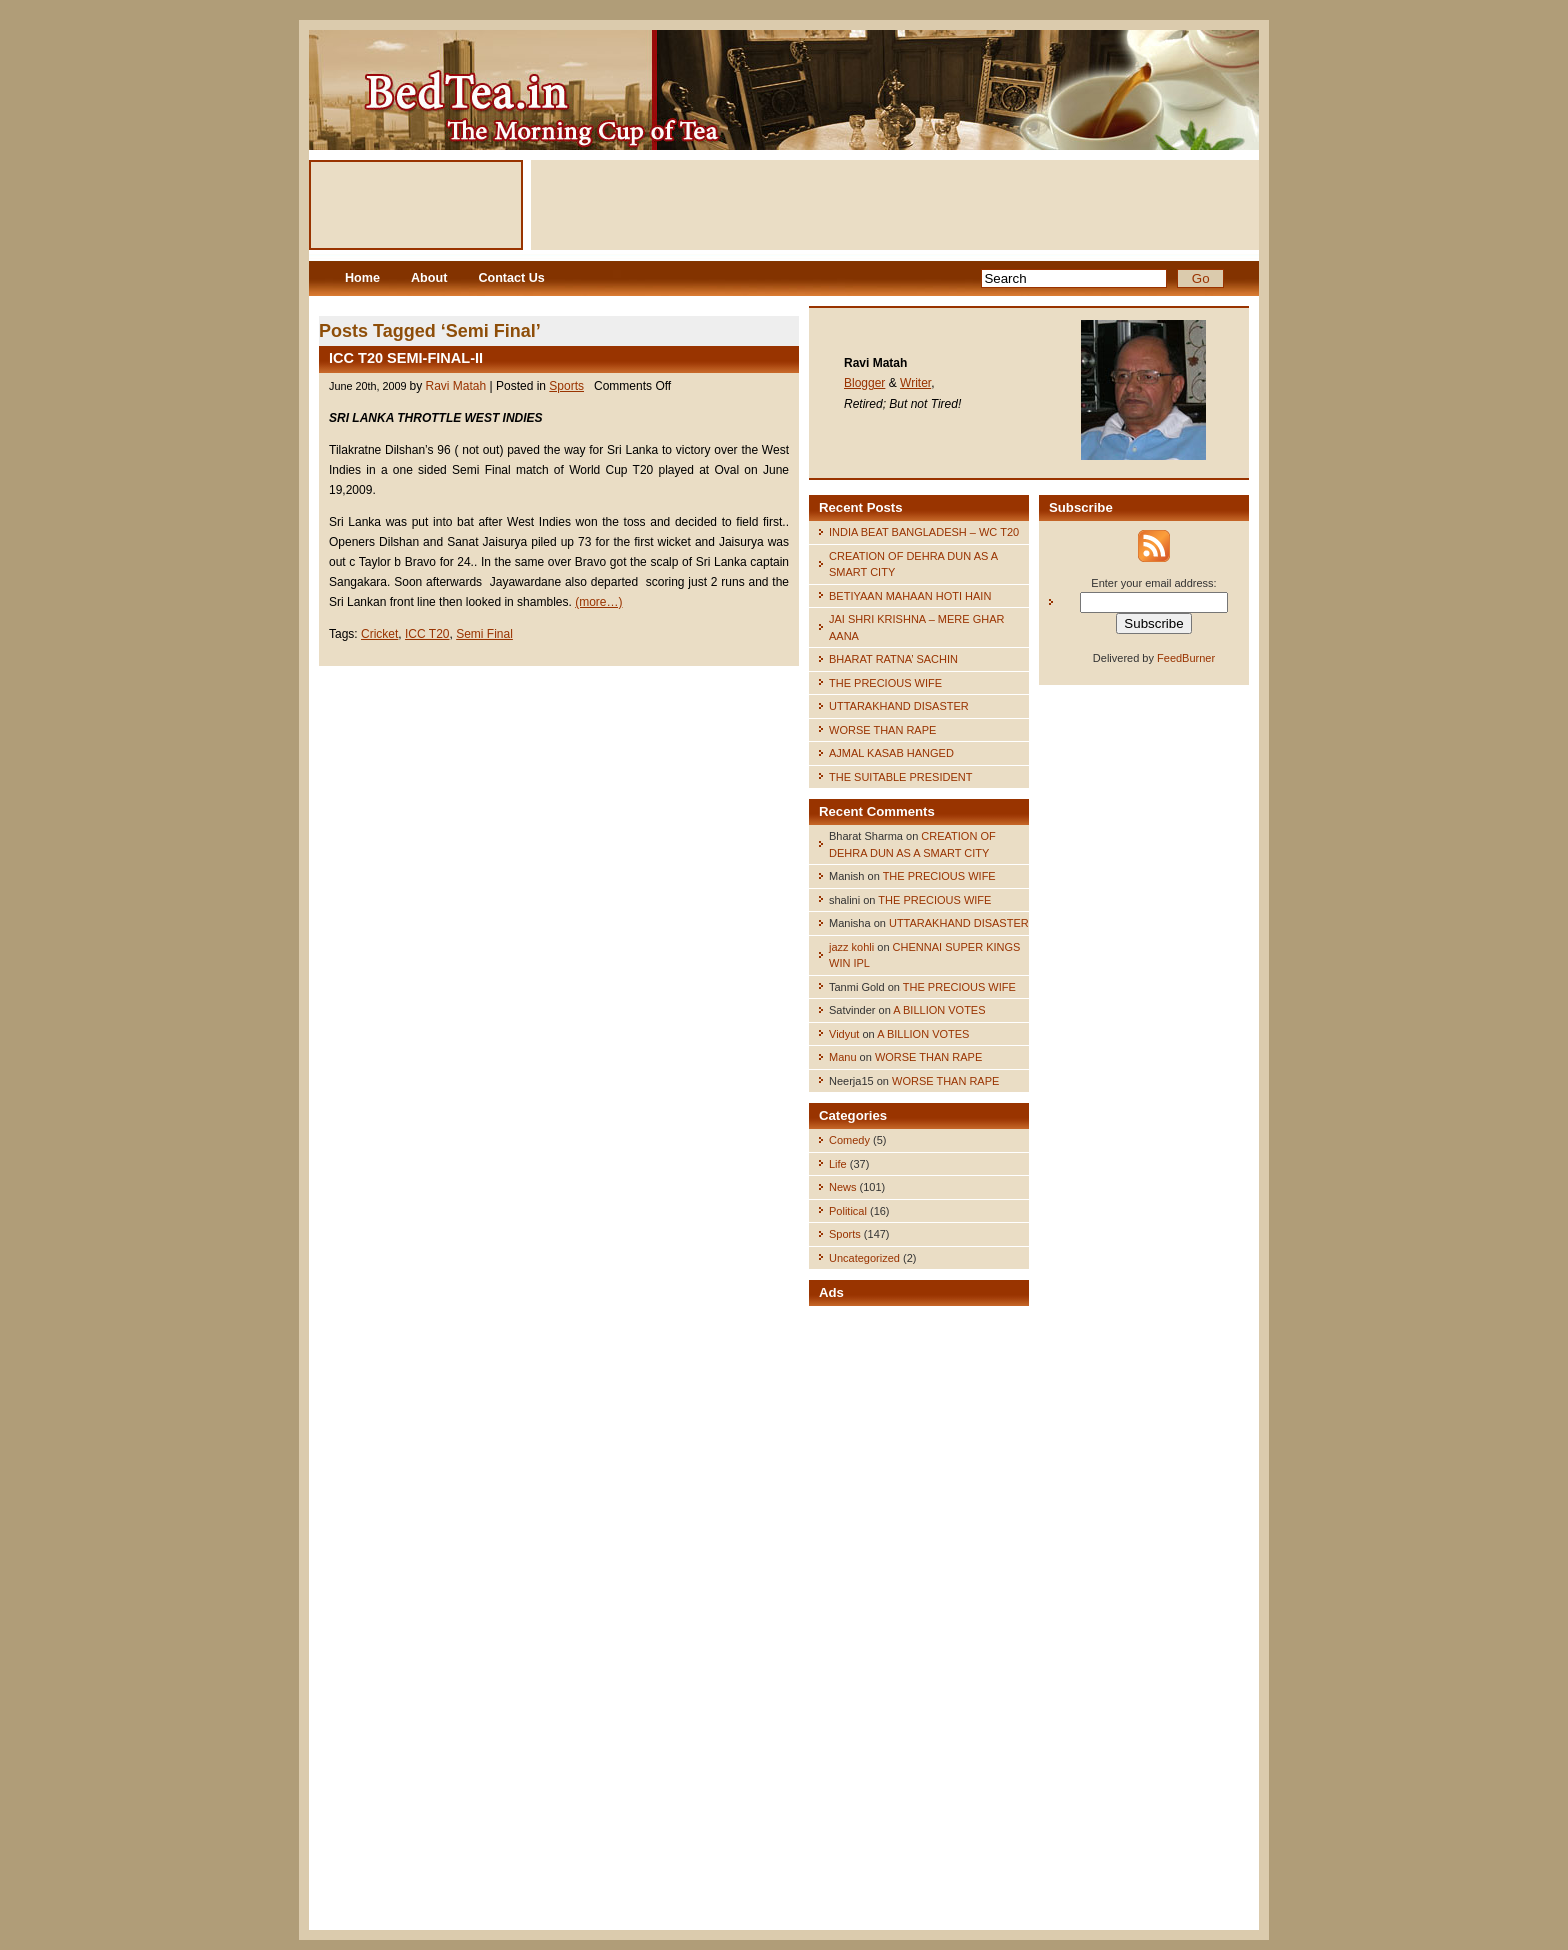 This screenshot has width=1568, height=1950. What do you see at coordinates (885, 683) in the screenshot?
I see `THE PRECIOUS WIFE` at bounding box center [885, 683].